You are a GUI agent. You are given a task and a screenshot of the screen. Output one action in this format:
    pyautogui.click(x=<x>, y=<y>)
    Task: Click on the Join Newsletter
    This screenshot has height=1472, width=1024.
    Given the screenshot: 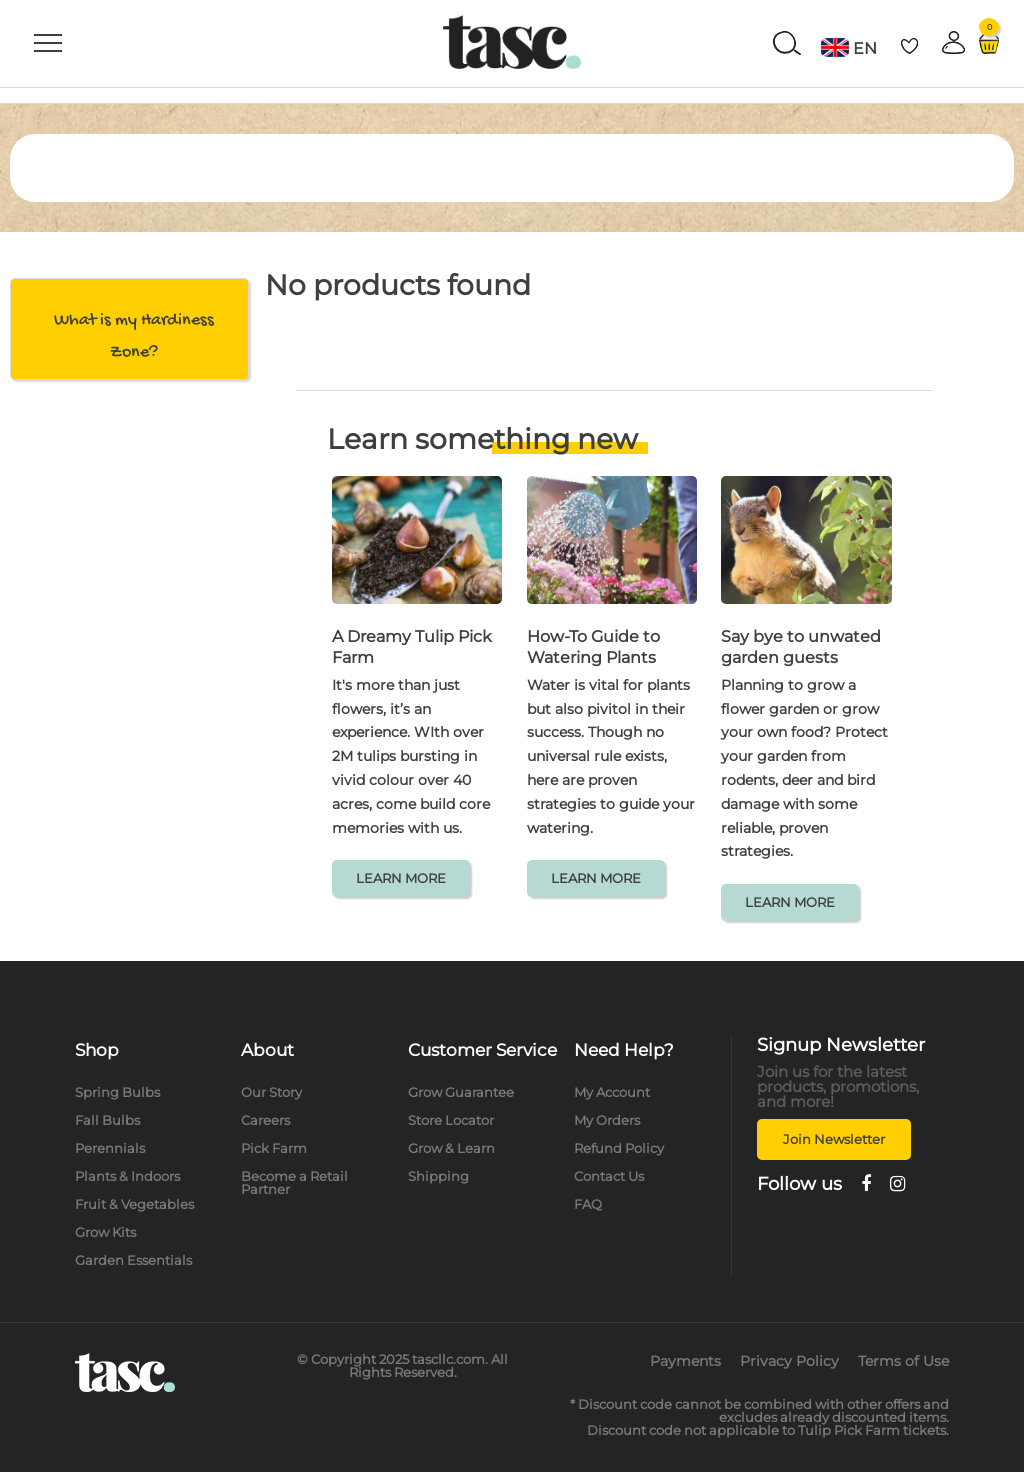 What is the action you would take?
    pyautogui.click(x=834, y=1139)
    